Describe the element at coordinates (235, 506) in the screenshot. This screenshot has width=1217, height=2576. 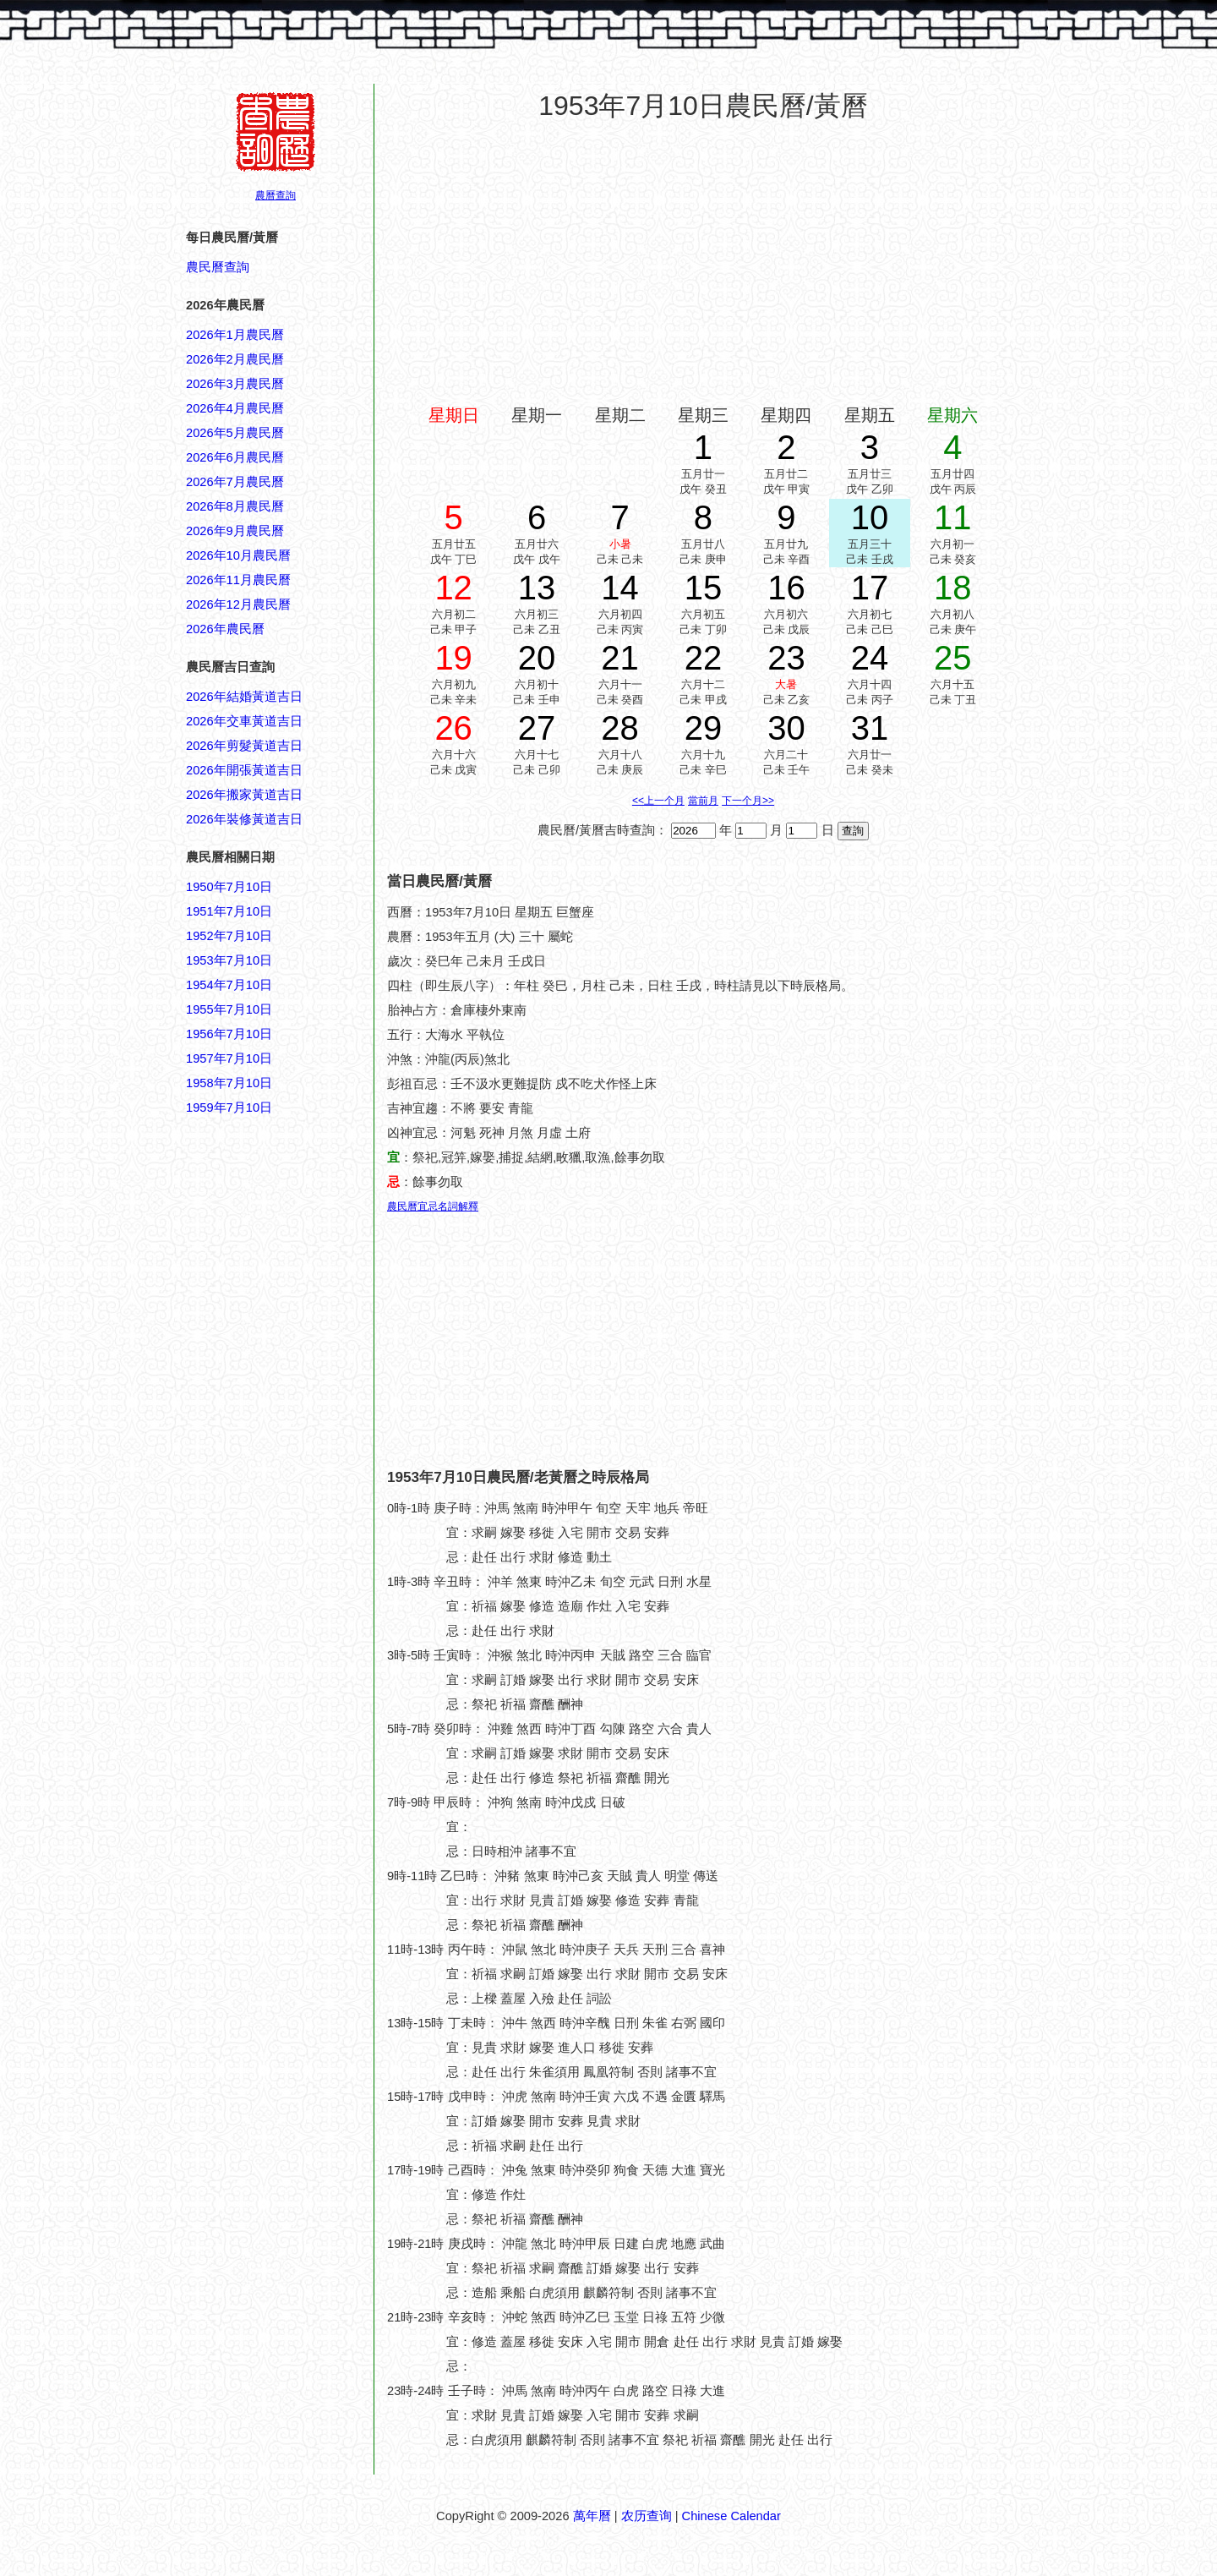
I see `2026年8月農民曆` at that location.